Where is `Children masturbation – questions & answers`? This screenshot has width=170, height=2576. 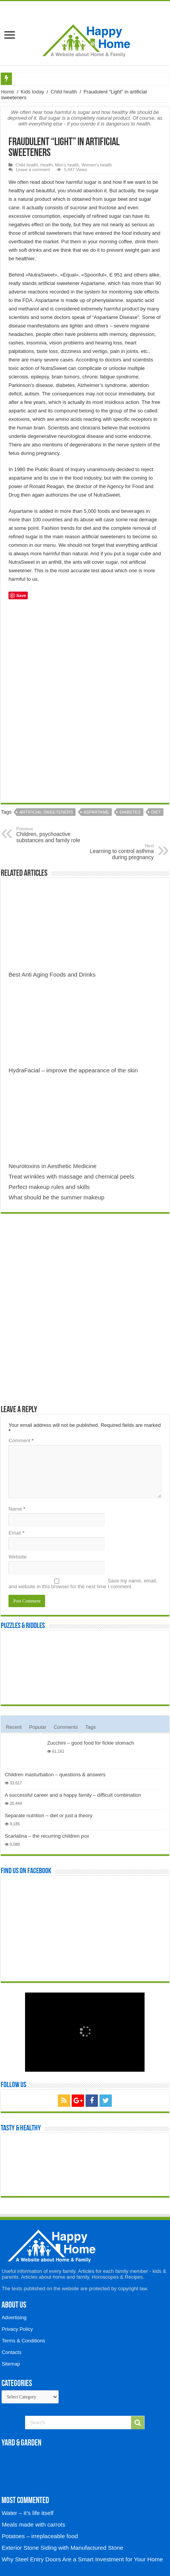 Children masturbation – questions & answers is located at coordinates (55, 1774).